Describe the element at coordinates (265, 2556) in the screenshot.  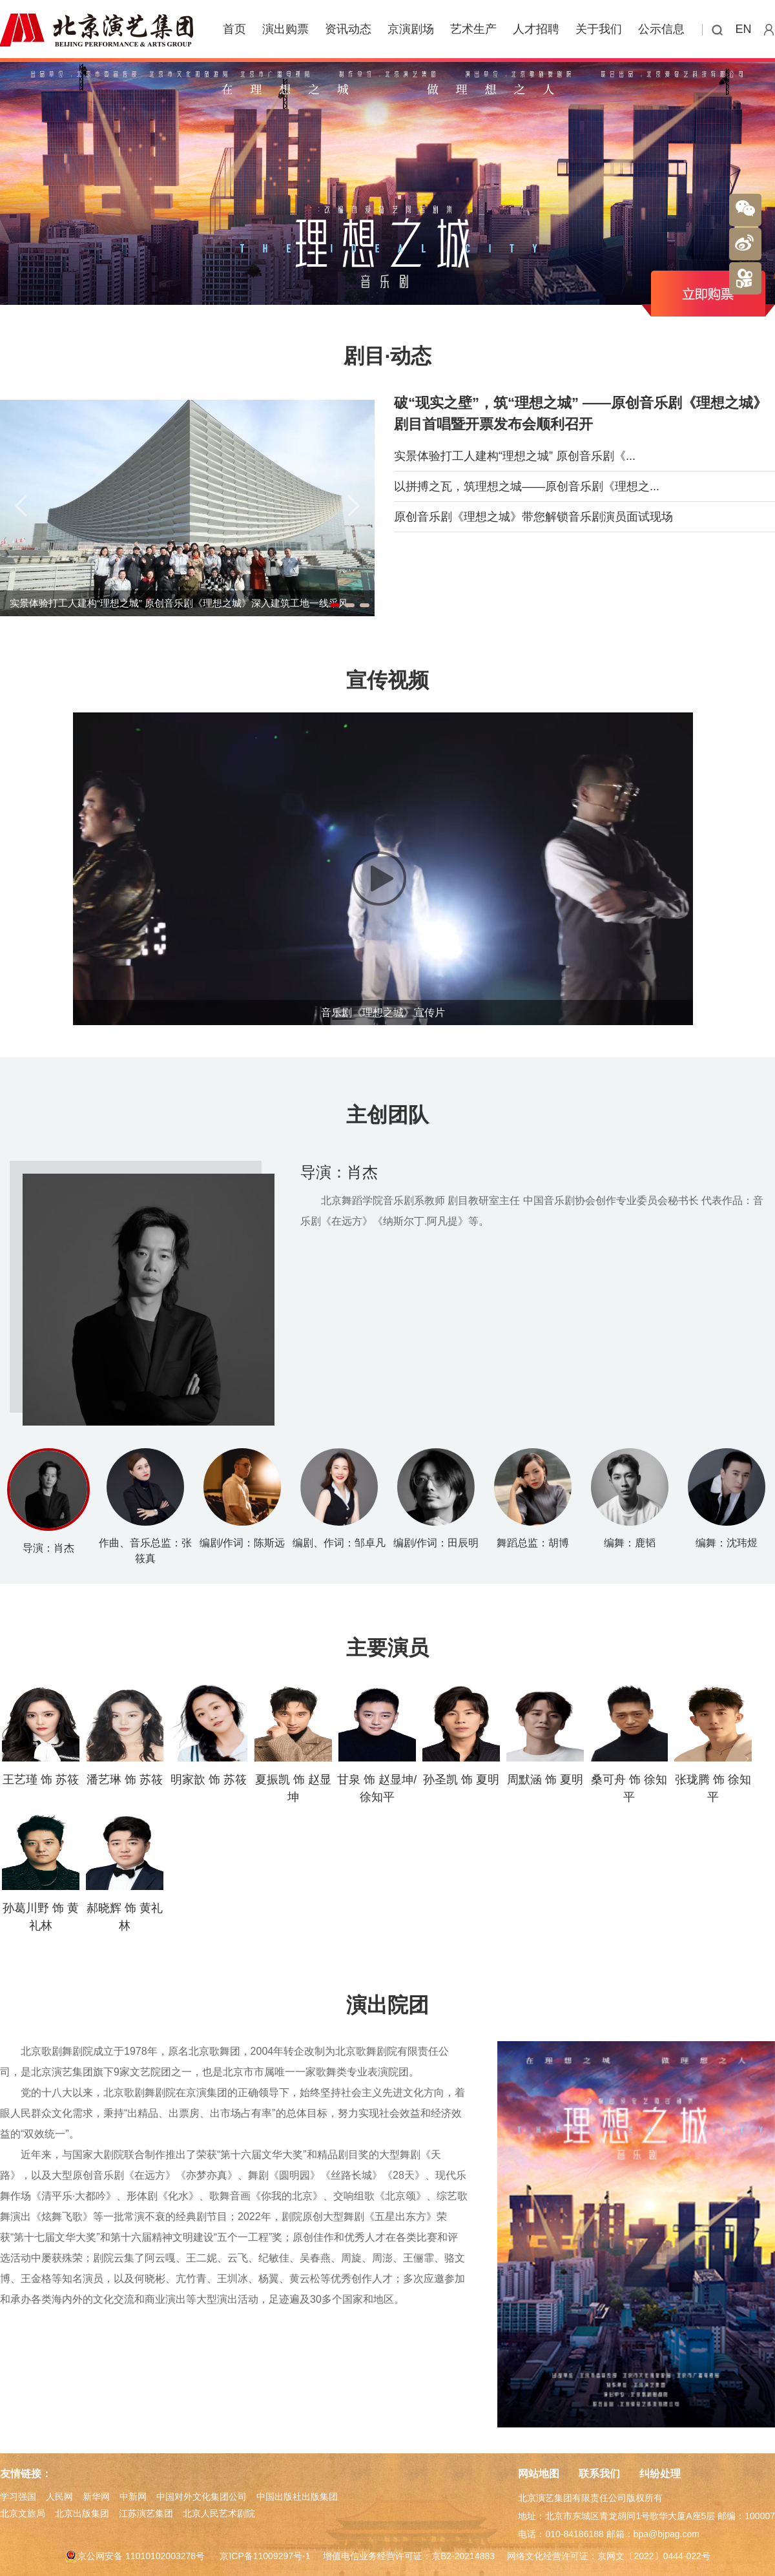
I see `京ICP备11009297号-1` at that location.